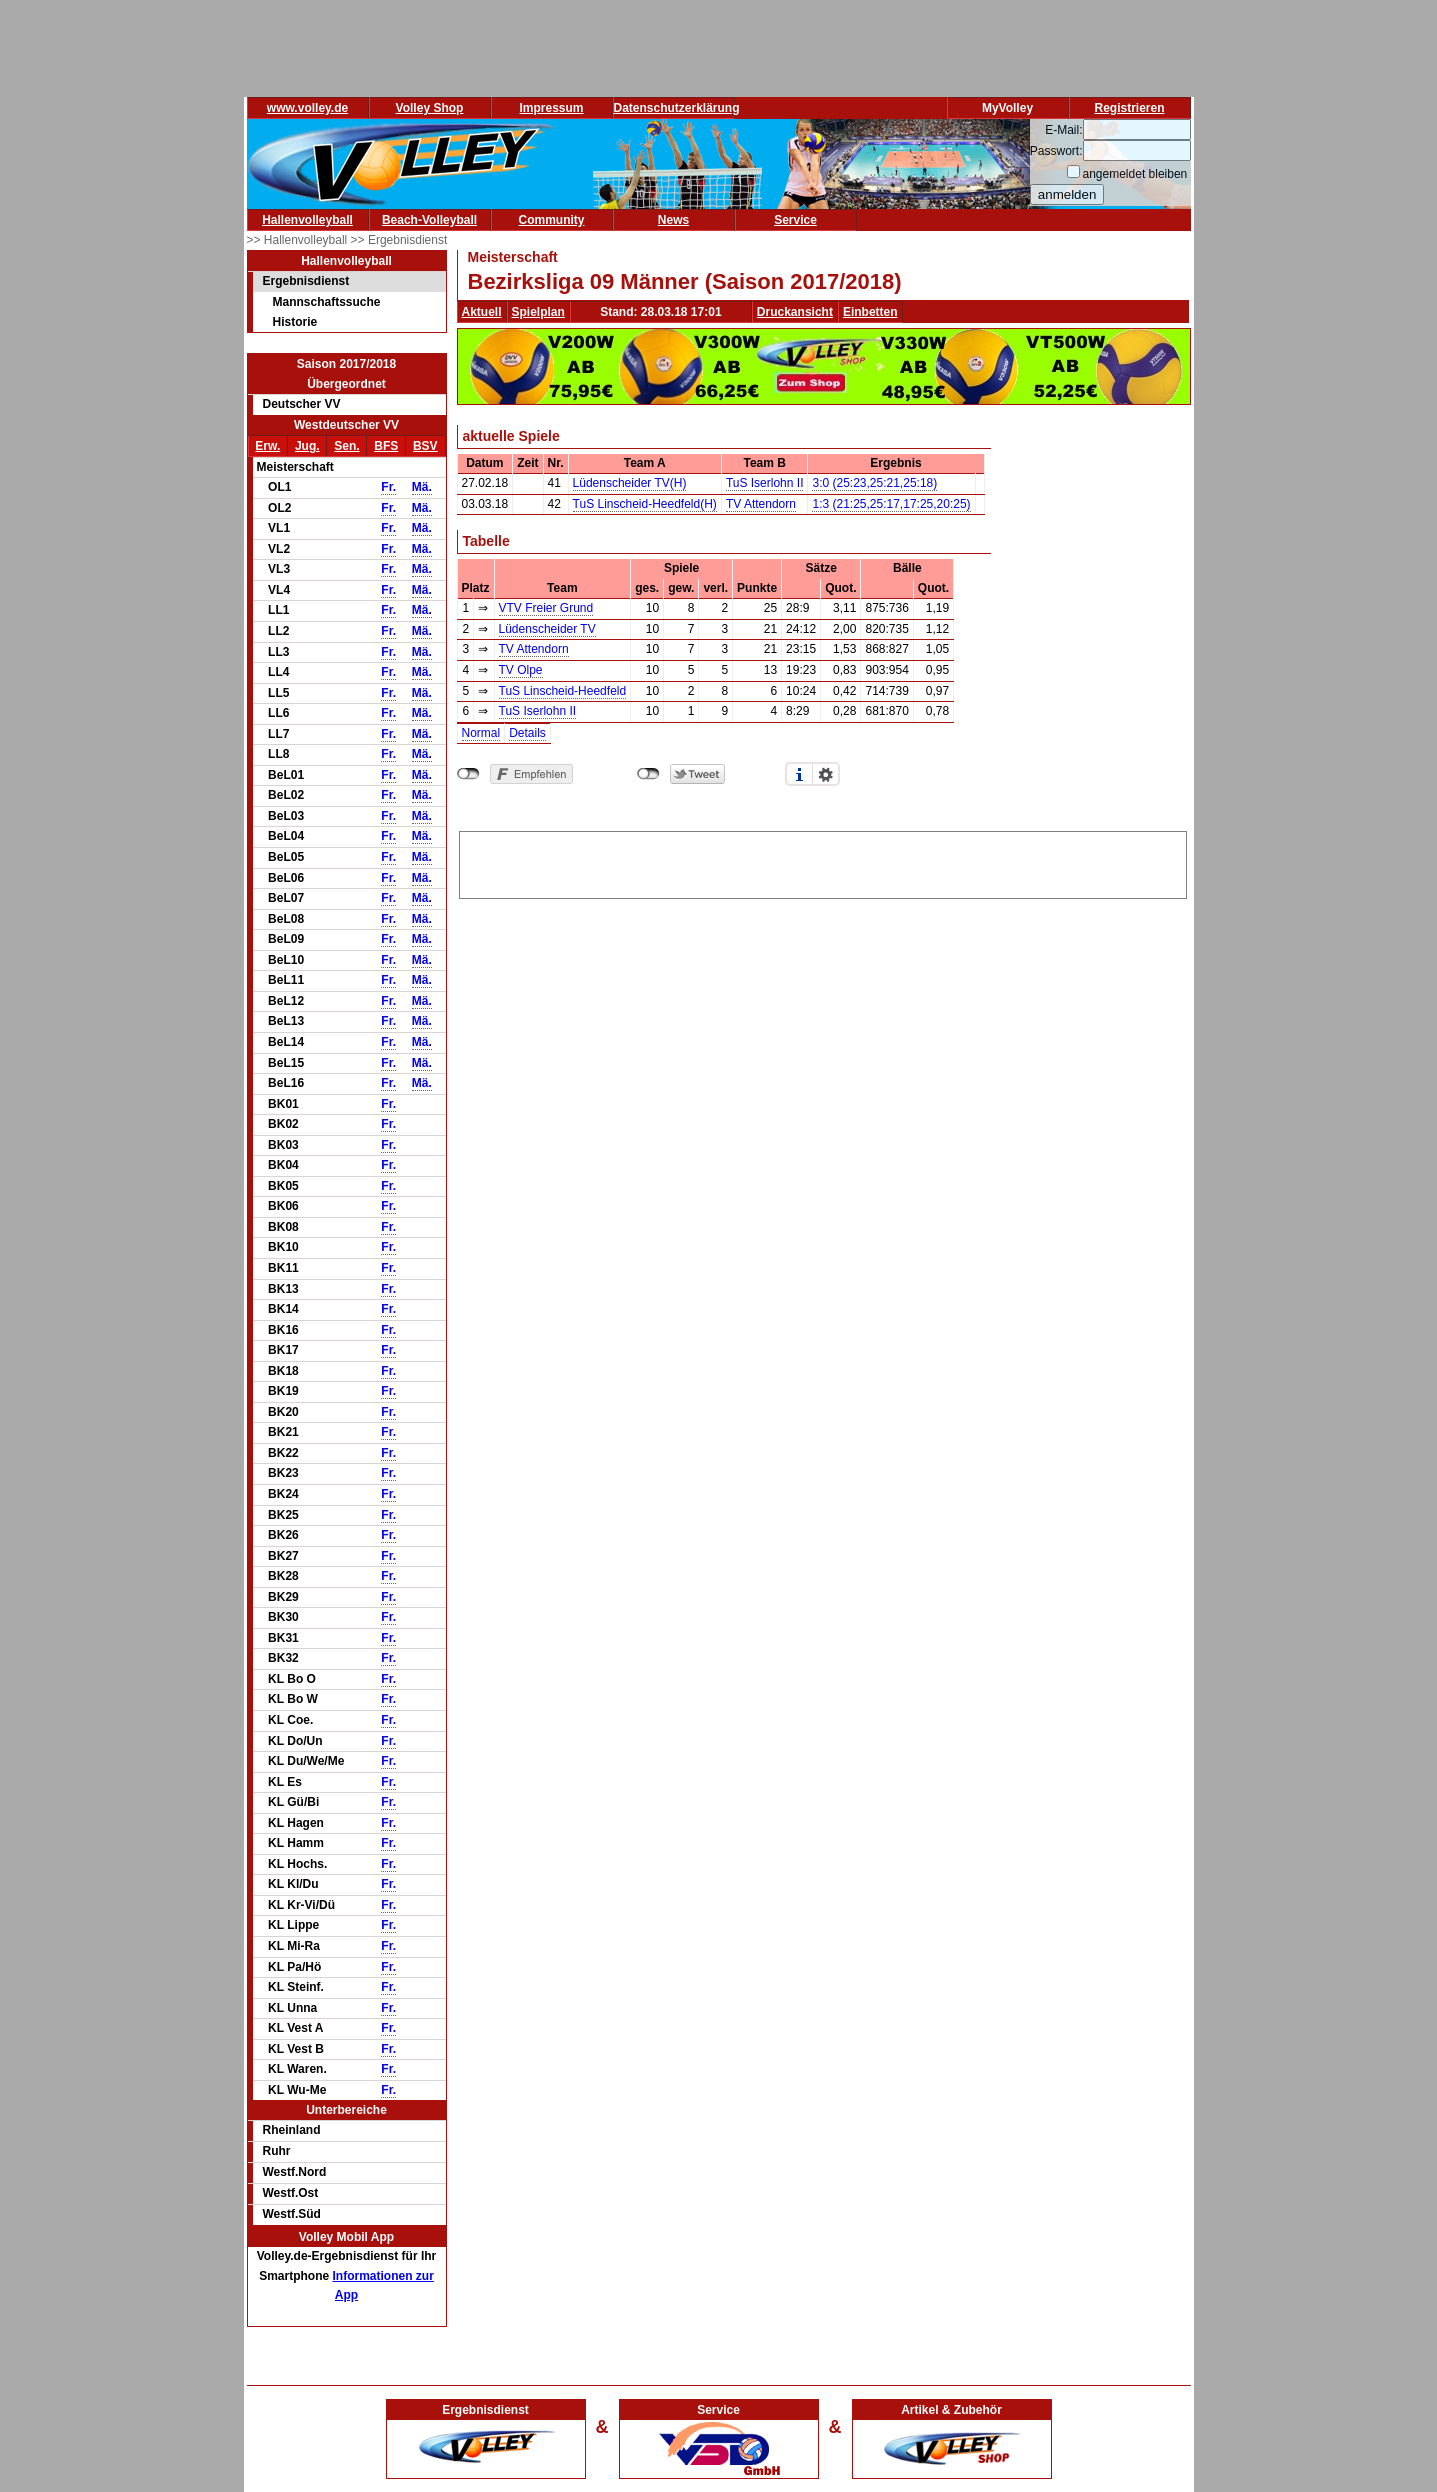 This screenshot has width=1437, height=2492. I want to click on Westf.Ost, so click(291, 2193).